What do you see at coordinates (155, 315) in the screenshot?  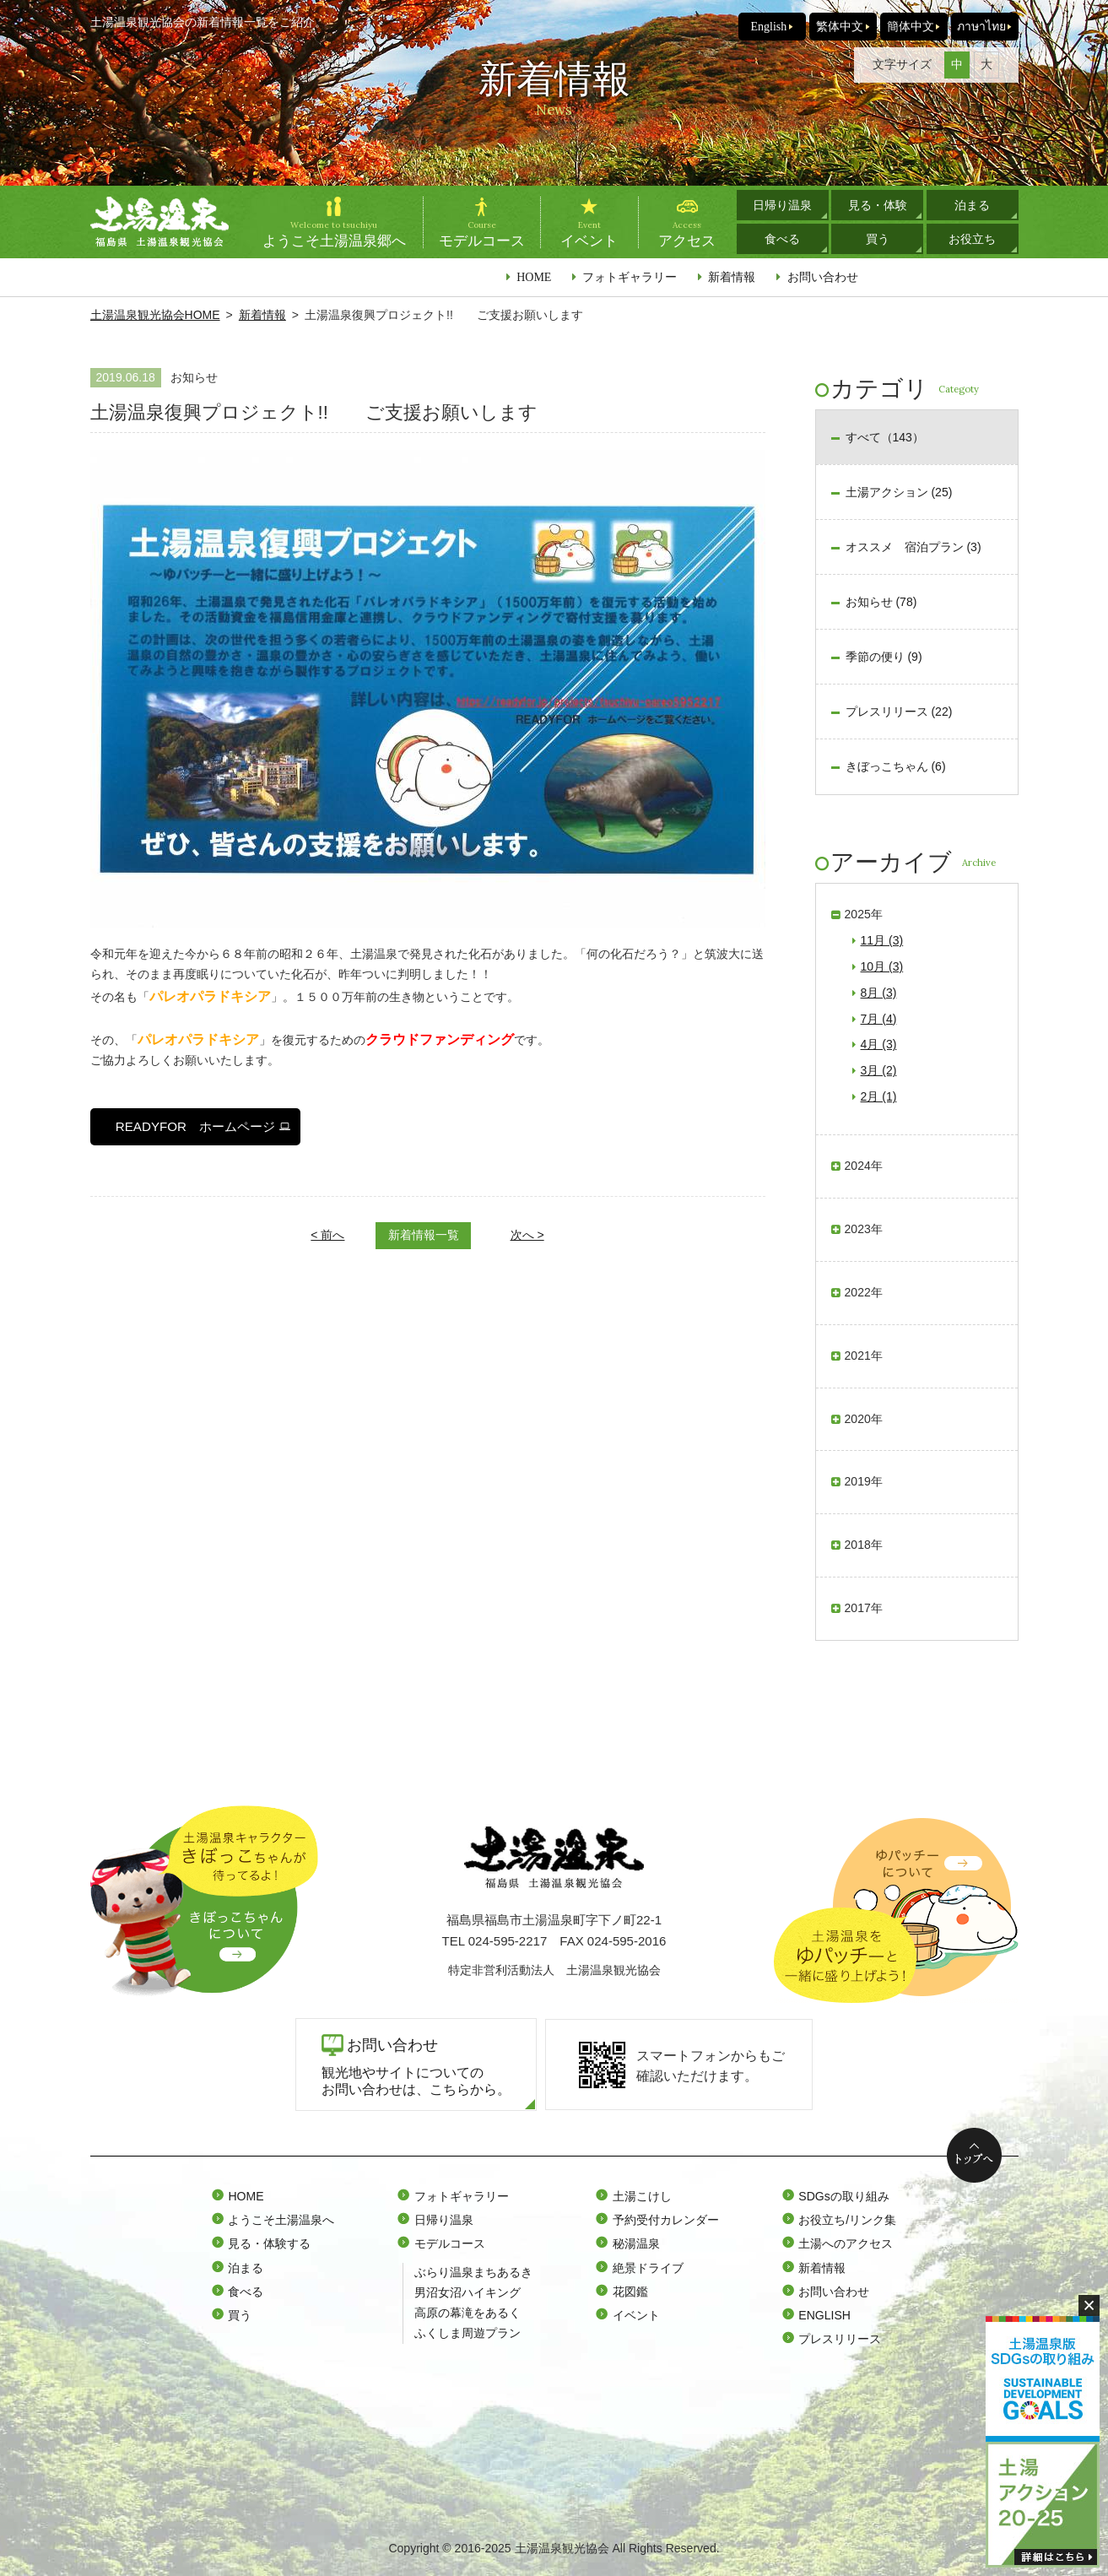 I see `土湯温泉観光協会HOME` at bounding box center [155, 315].